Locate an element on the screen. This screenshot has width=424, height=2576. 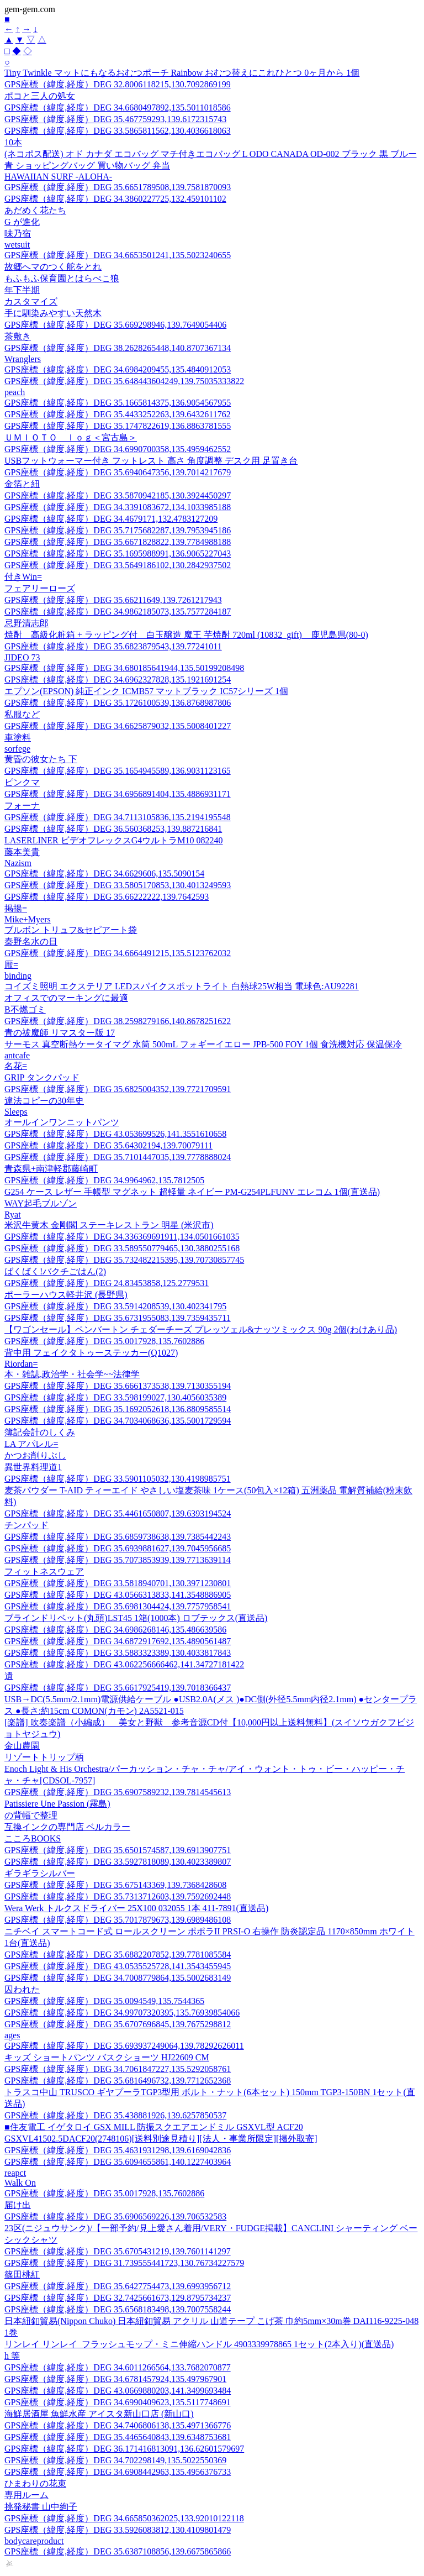
GPS座標（緯度,経度）DEG 31.739555441723,130.76734227579 is located at coordinates (124, 2263).